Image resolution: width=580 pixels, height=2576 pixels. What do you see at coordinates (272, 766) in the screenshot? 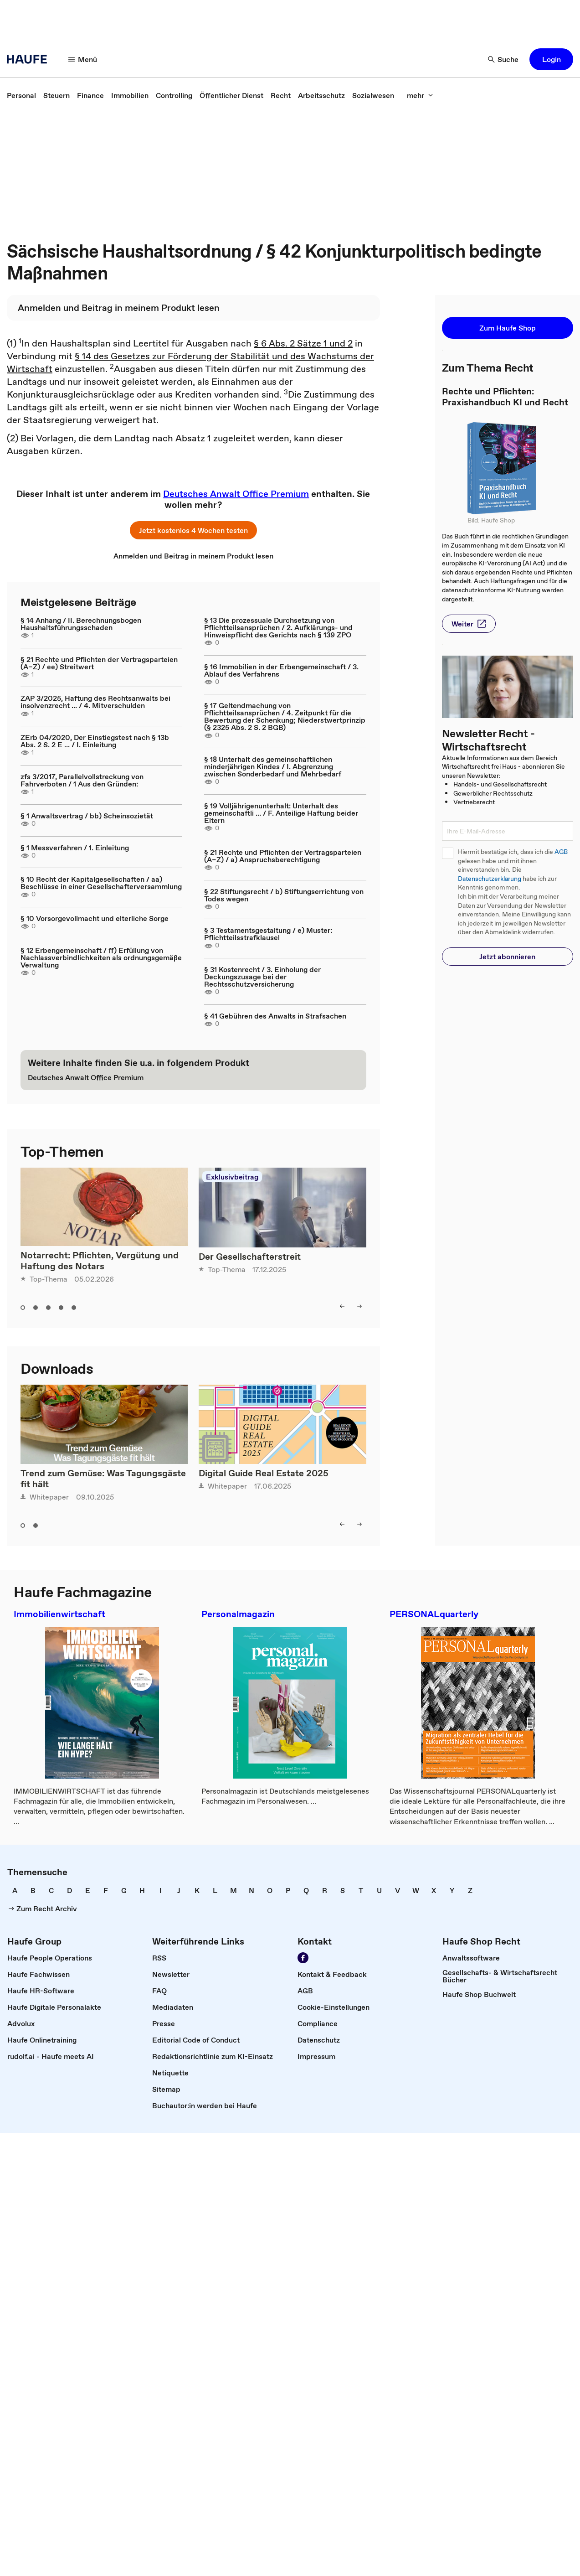
I see `§ 18 Unterhalt des gemeinschaftlichen minderjährigen Kindes / I. Abgrenzung zwischen Sonderbedarf und Mehrbedarf` at bounding box center [272, 766].